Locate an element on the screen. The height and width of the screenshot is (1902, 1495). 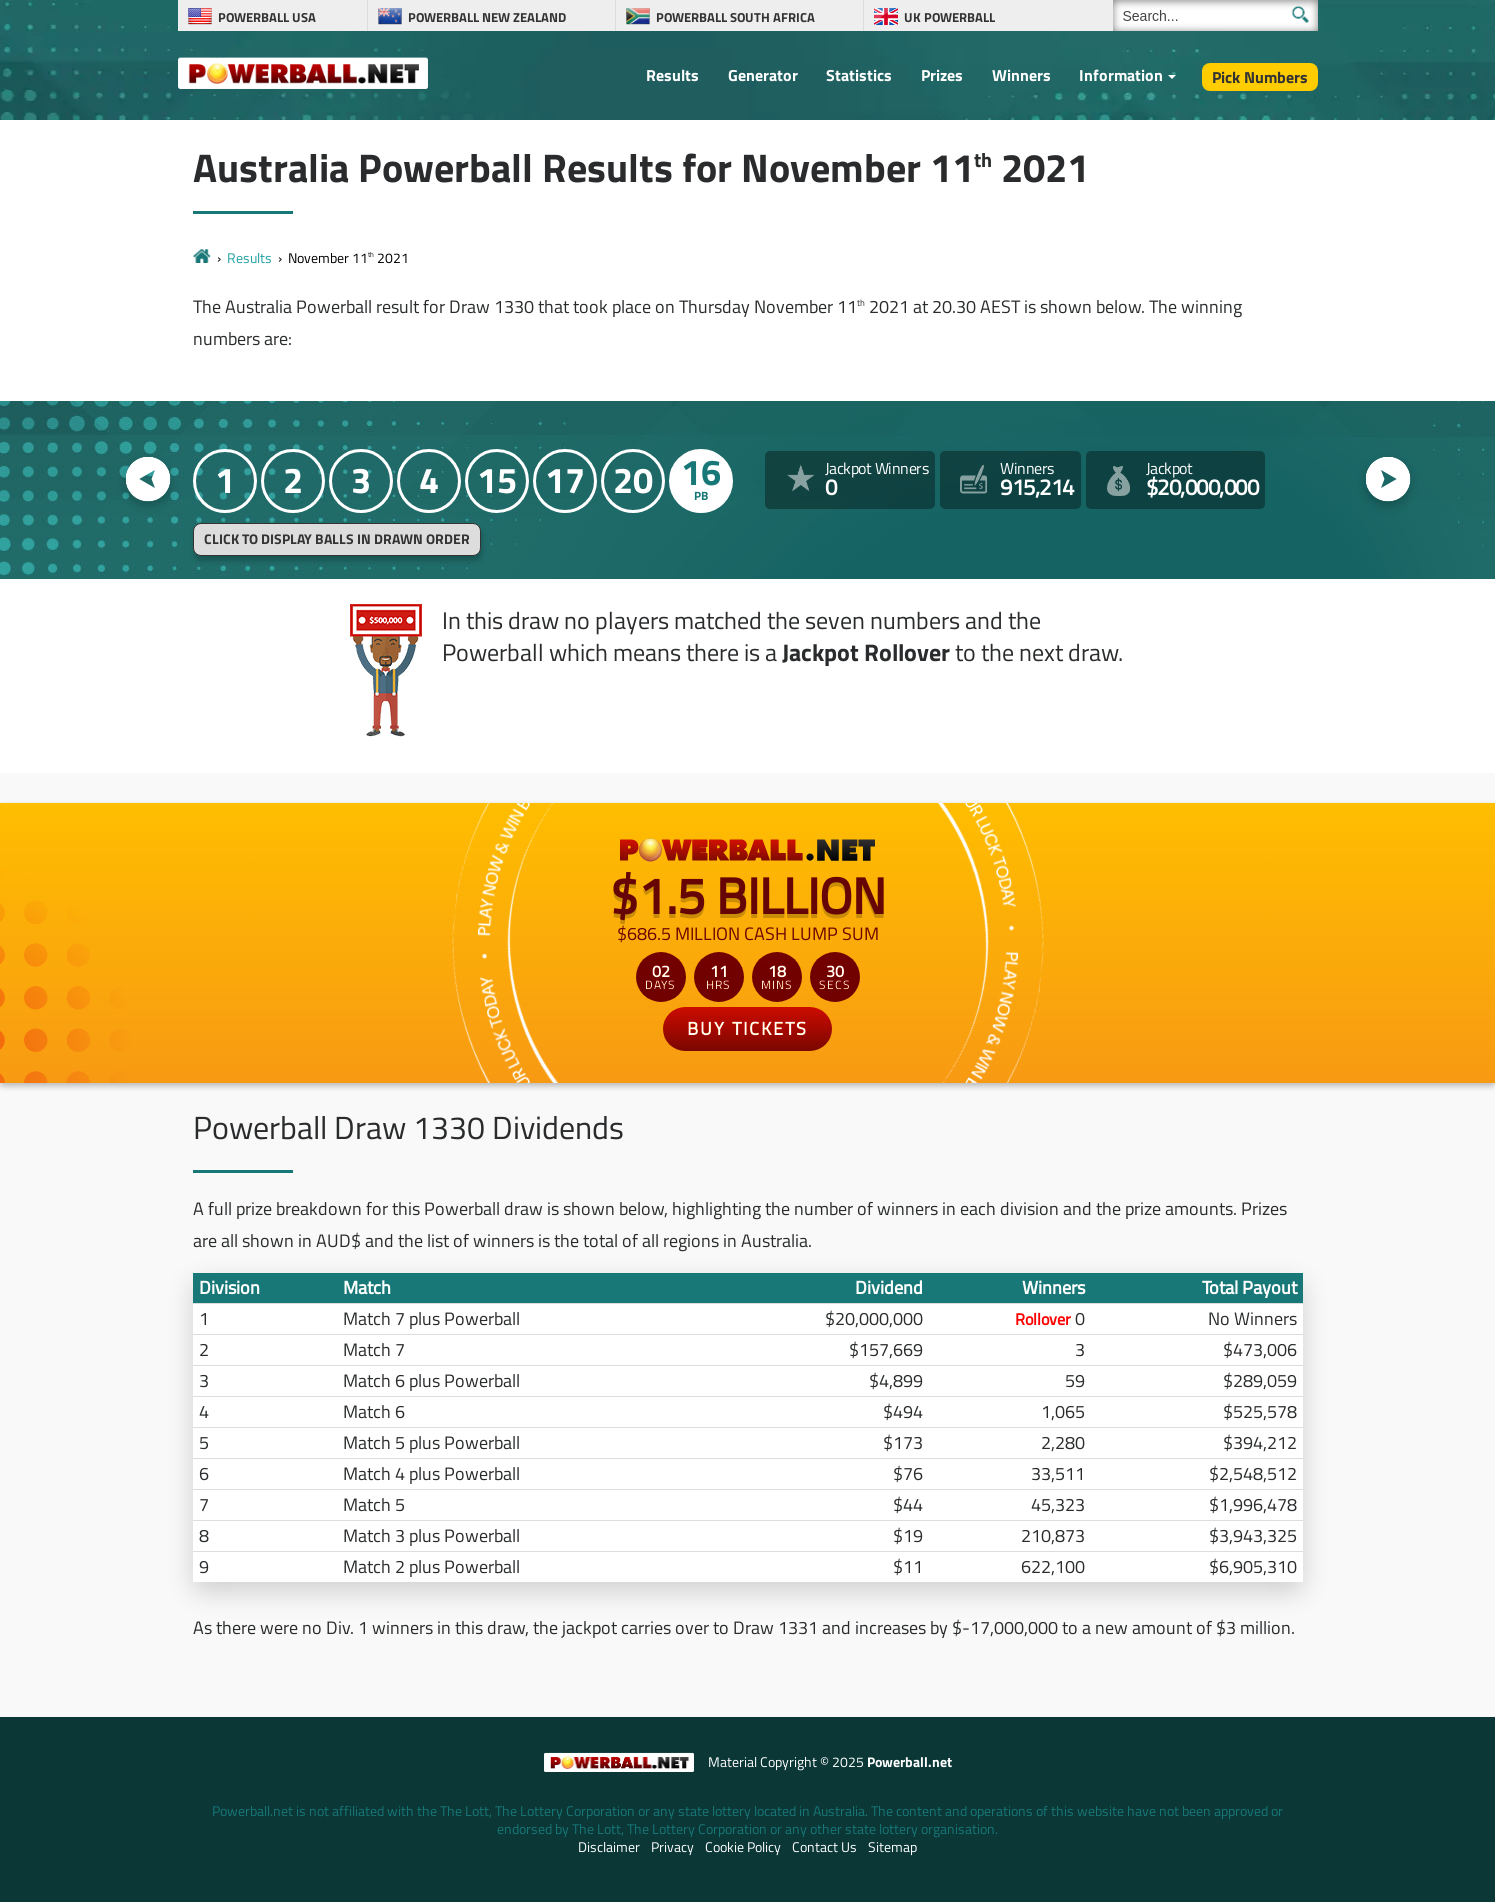
[Submit Search] is located at coordinates (1300, 14).